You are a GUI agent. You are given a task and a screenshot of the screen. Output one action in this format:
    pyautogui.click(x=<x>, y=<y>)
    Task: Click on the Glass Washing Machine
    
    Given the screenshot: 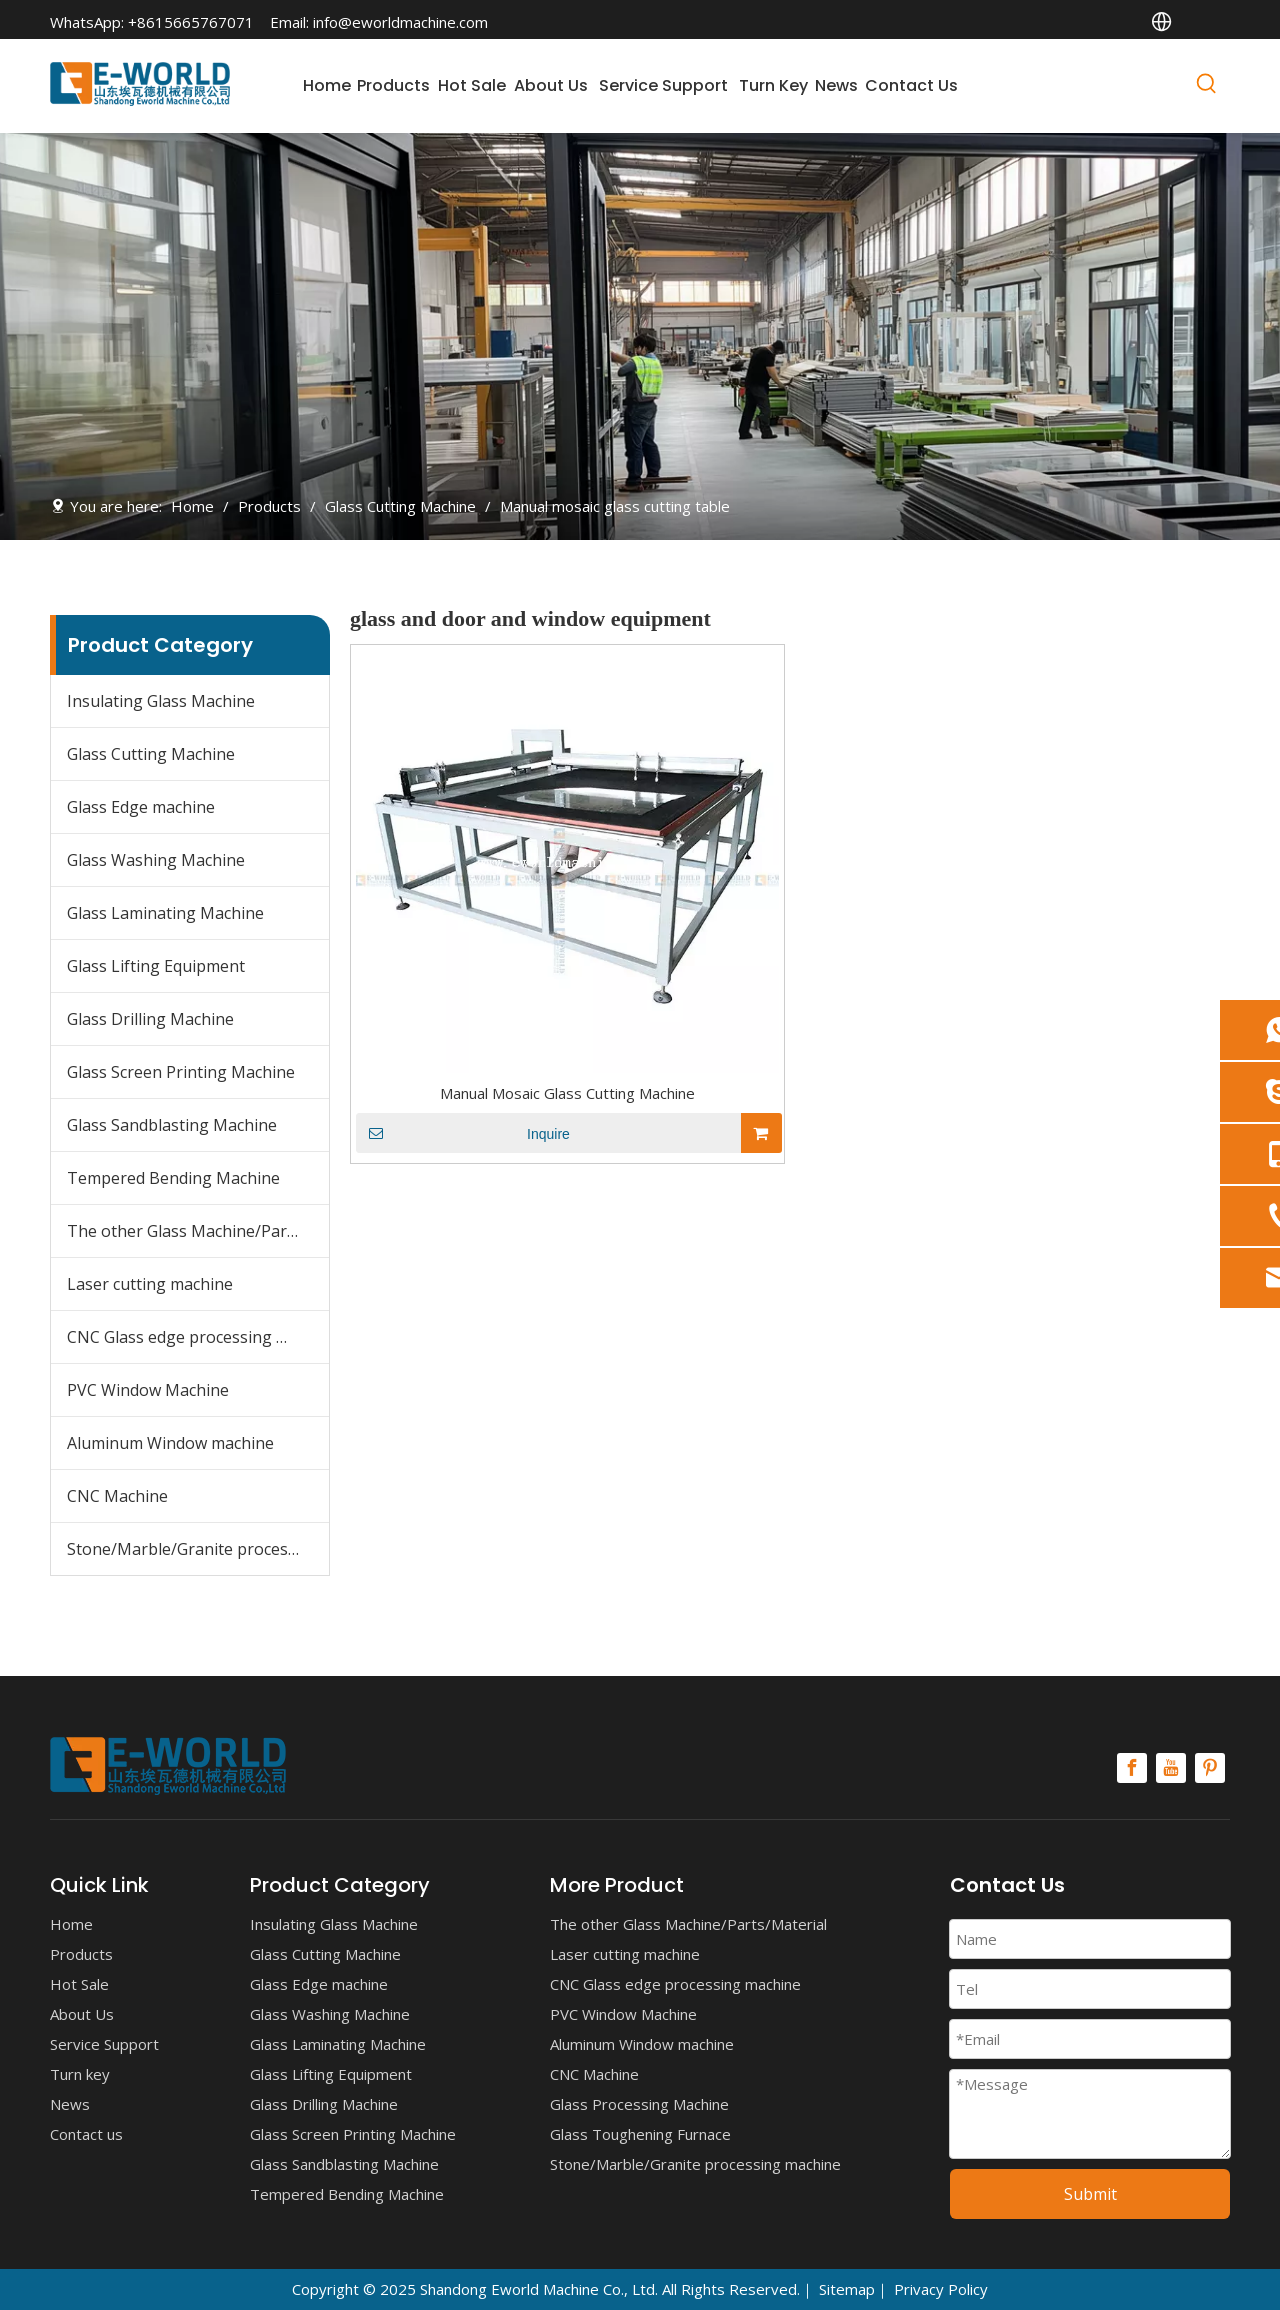 What is the action you would take?
    pyautogui.click(x=156, y=860)
    